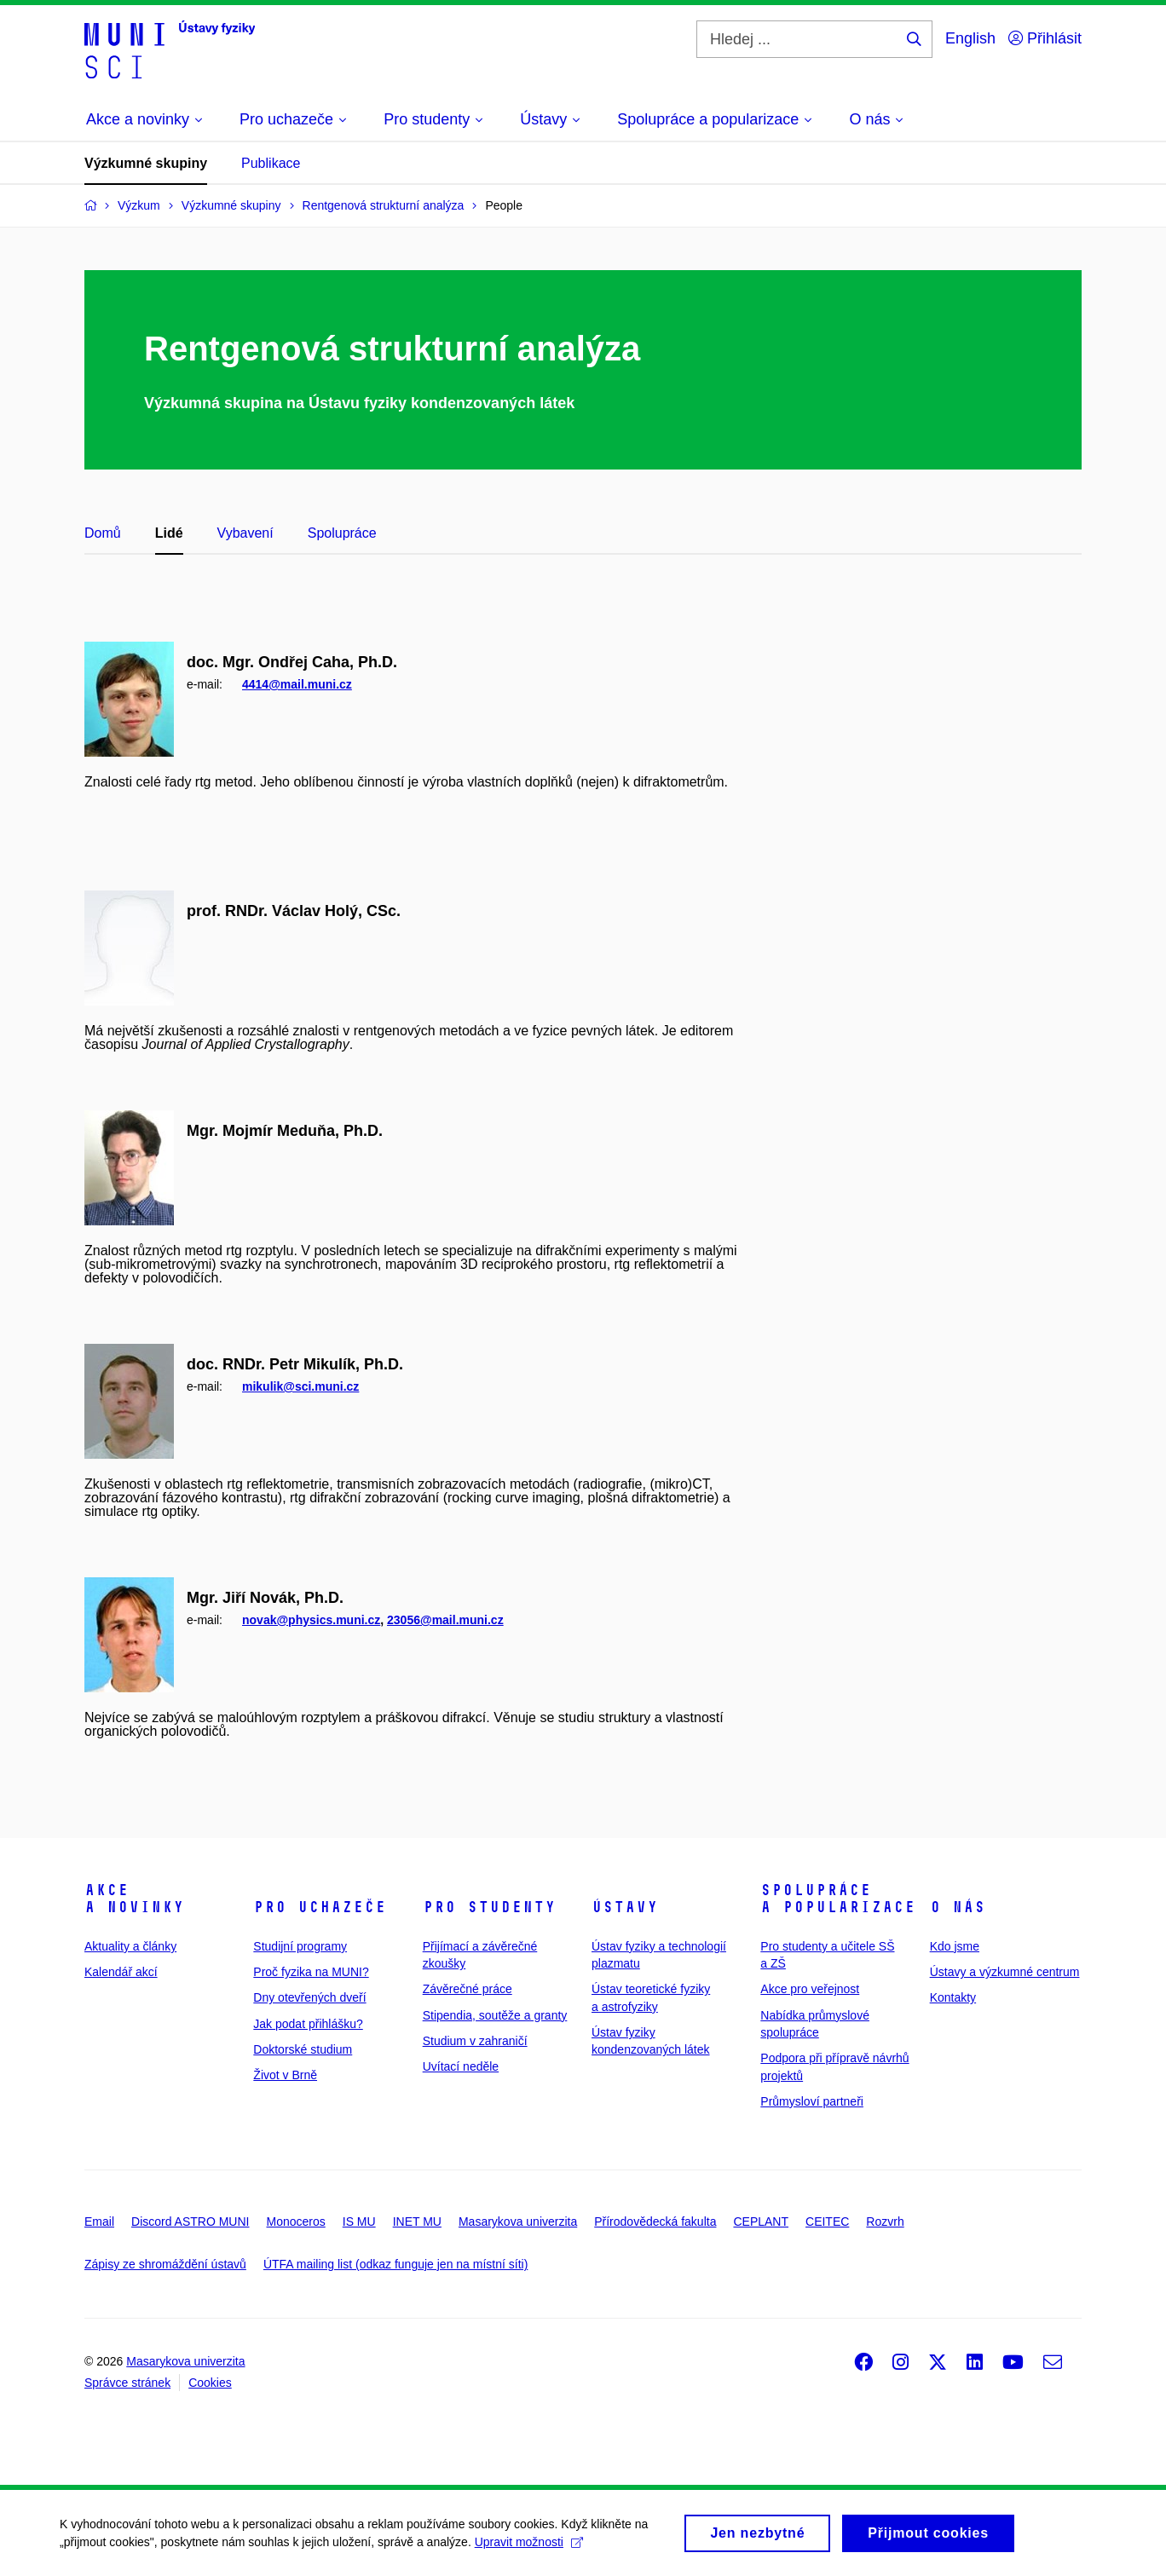 This screenshot has width=1166, height=2576. I want to click on Upravit možnosti, so click(529, 2548).